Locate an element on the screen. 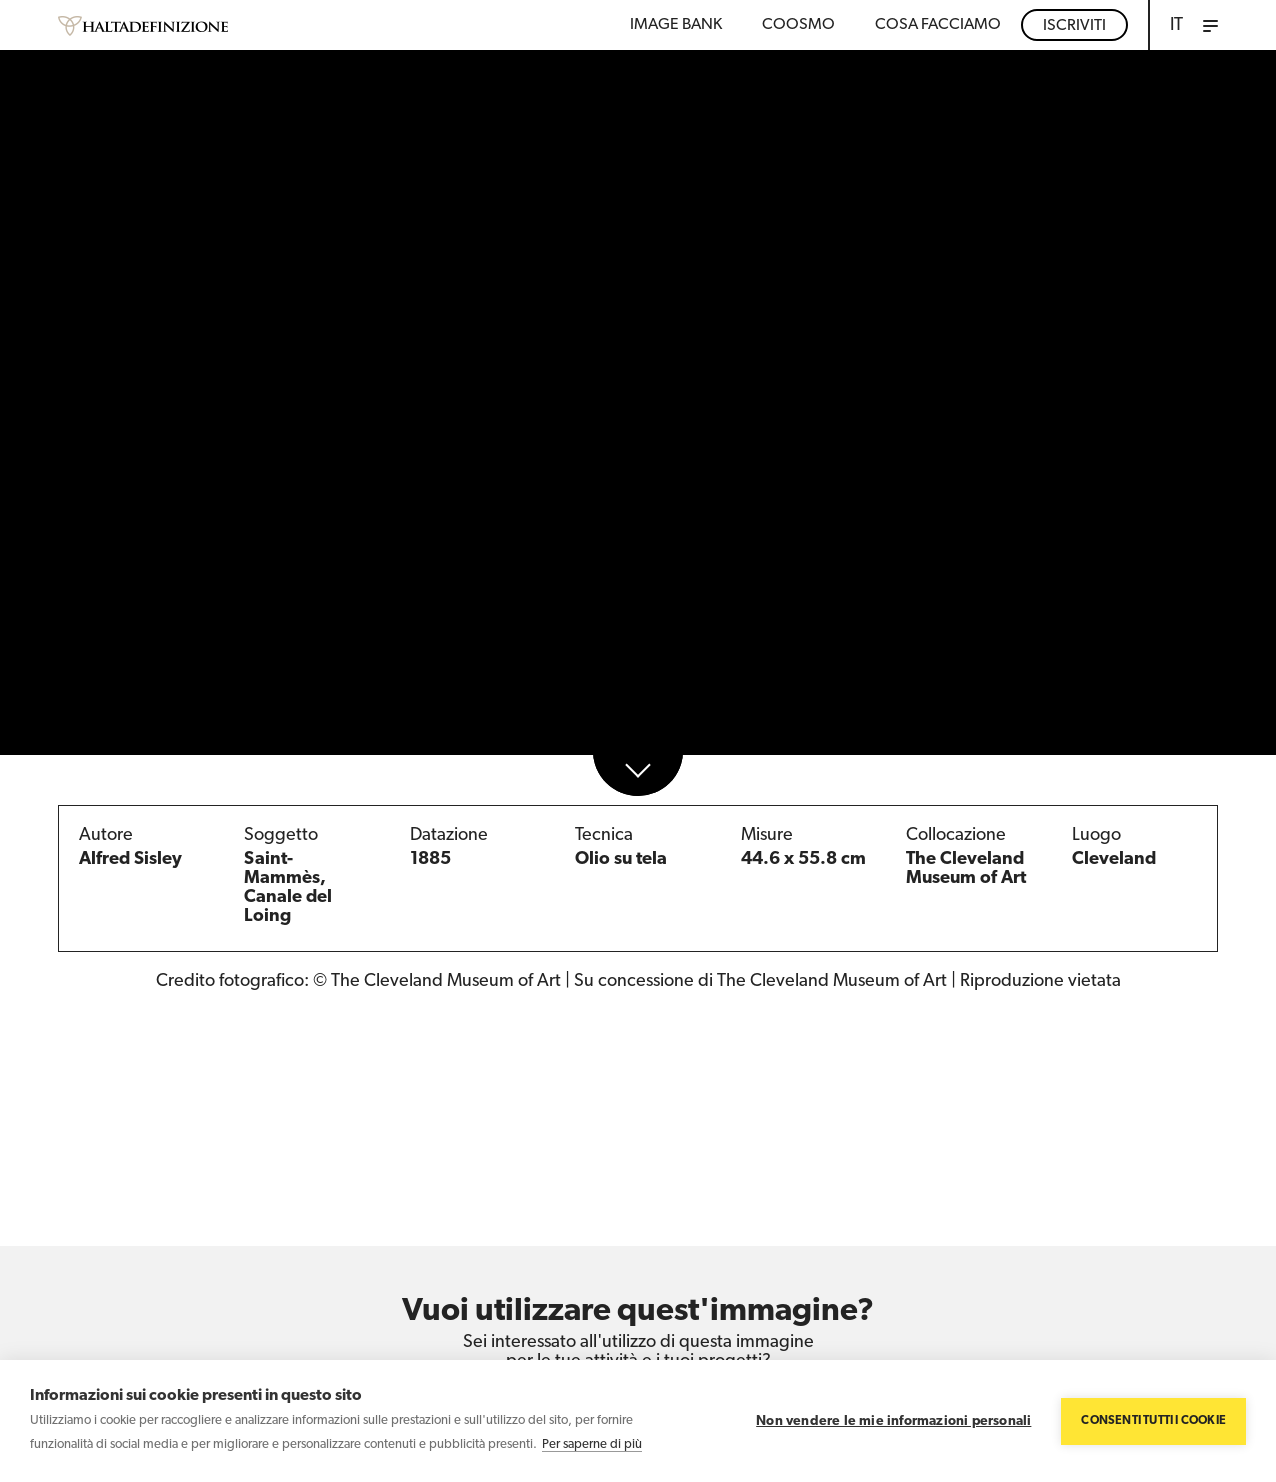 The width and height of the screenshot is (1276, 1482). Iscriviti is located at coordinates (1074, 26).